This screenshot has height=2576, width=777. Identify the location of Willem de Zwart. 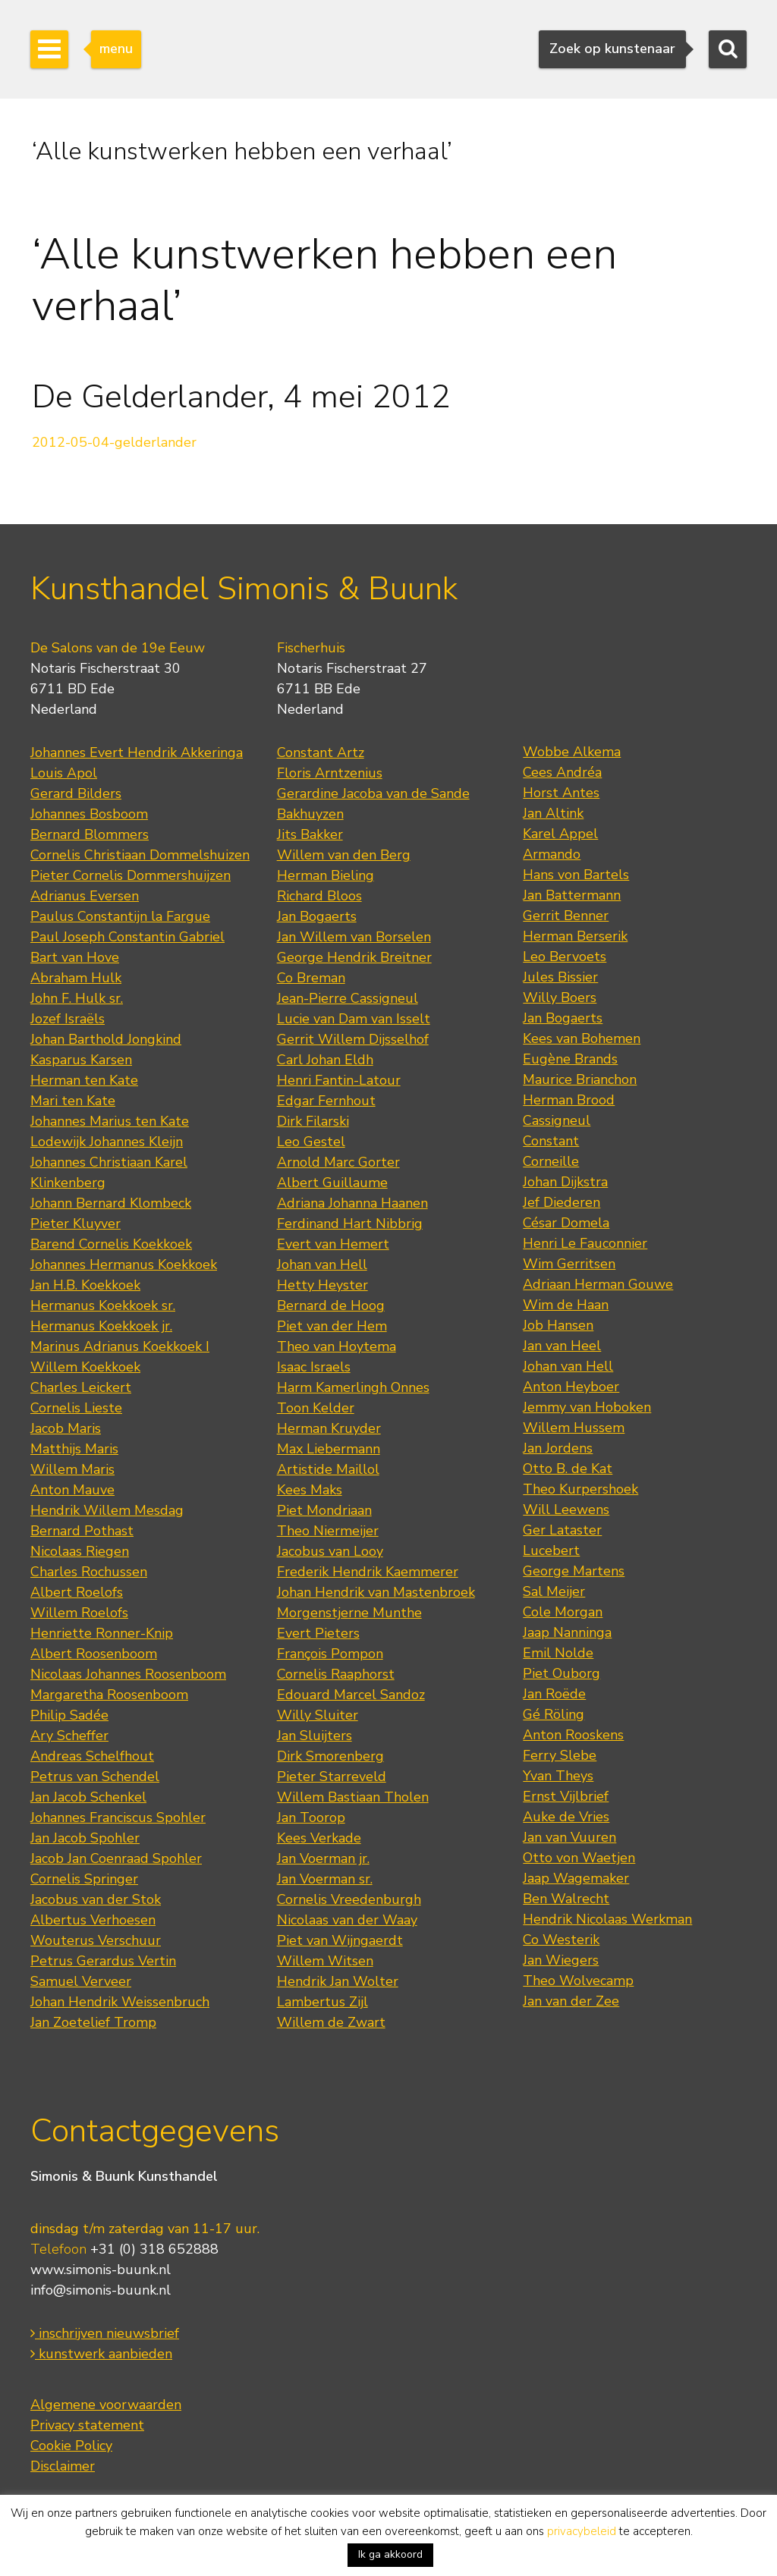
(331, 2022).